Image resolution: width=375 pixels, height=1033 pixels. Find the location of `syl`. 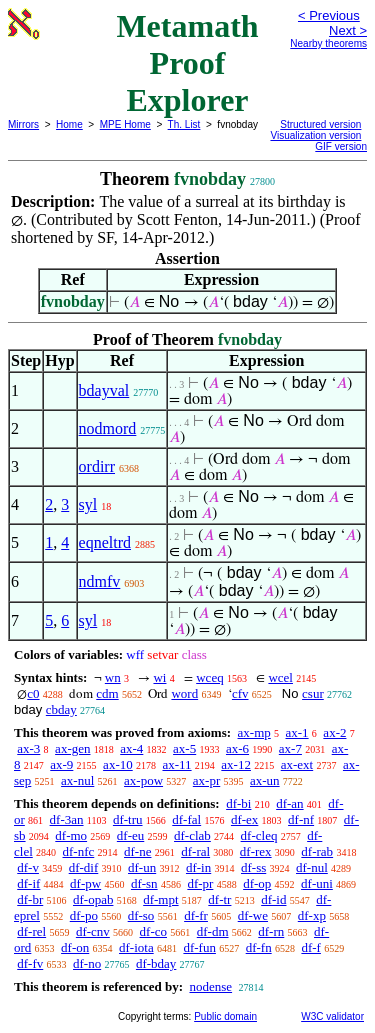

syl is located at coordinates (88, 504).